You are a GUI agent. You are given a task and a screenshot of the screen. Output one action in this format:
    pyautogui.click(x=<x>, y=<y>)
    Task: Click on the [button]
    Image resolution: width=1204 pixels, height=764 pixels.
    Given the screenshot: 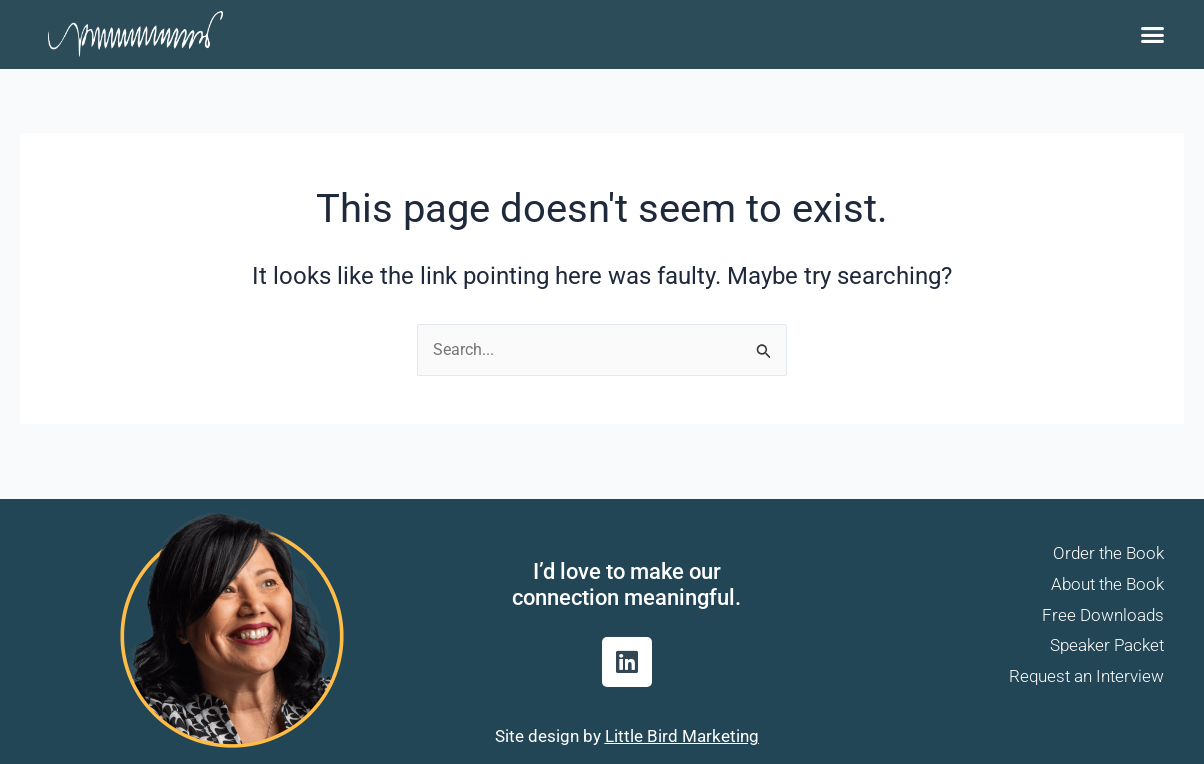 What is the action you would take?
    pyautogui.click(x=1152, y=35)
    